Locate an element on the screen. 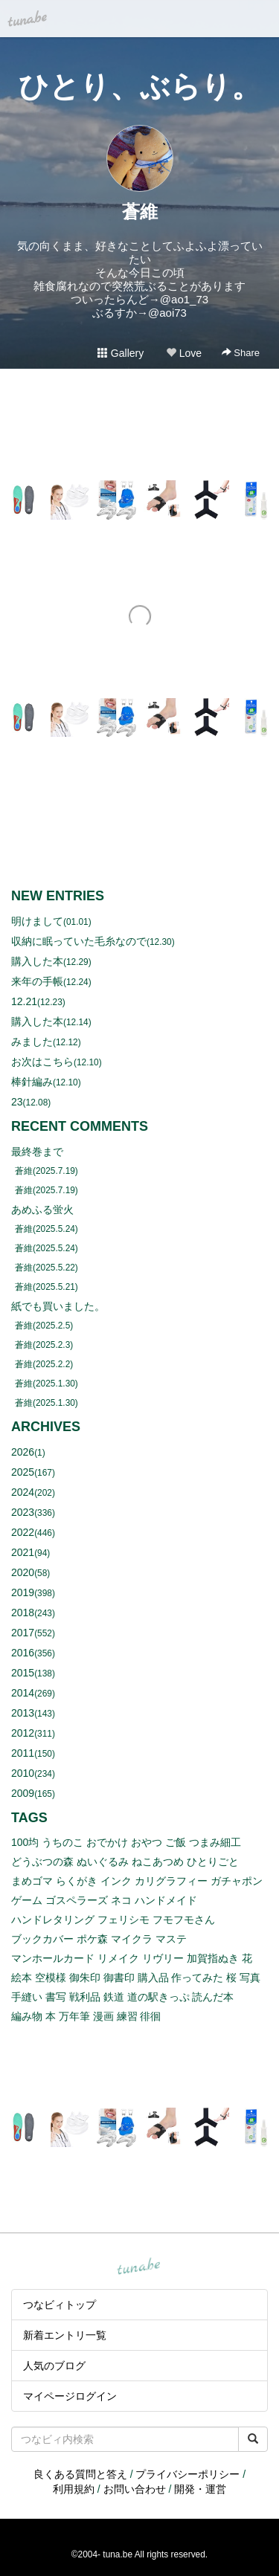 Image resolution: width=279 pixels, height=2576 pixels. 2017 is located at coordinates (22, 1633).